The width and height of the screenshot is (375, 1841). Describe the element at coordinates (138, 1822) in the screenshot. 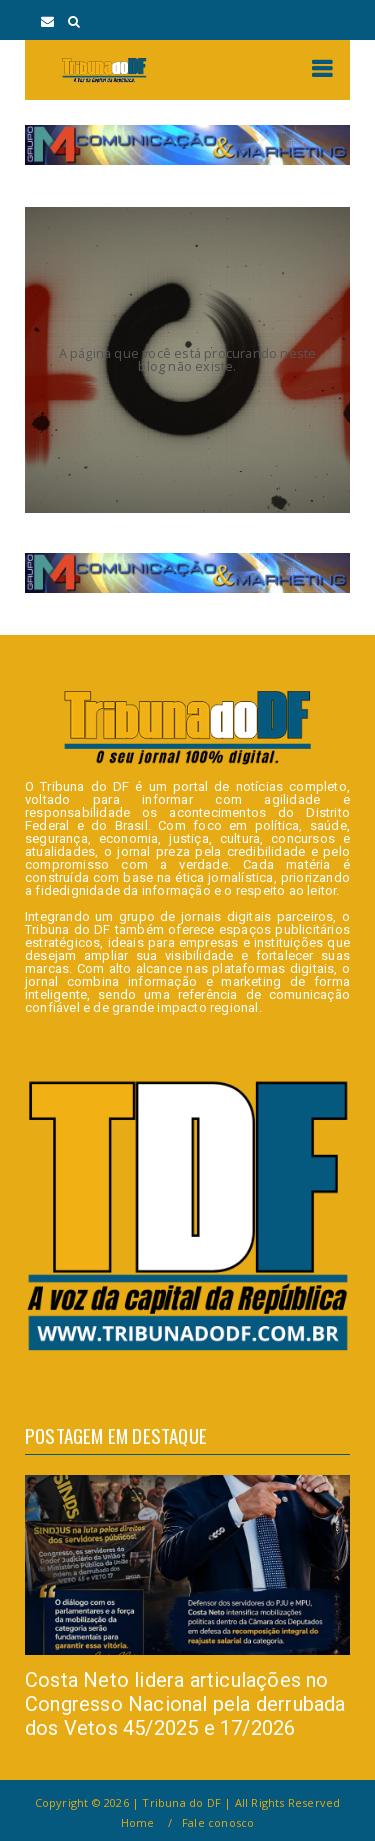

I see `Home` at that location.